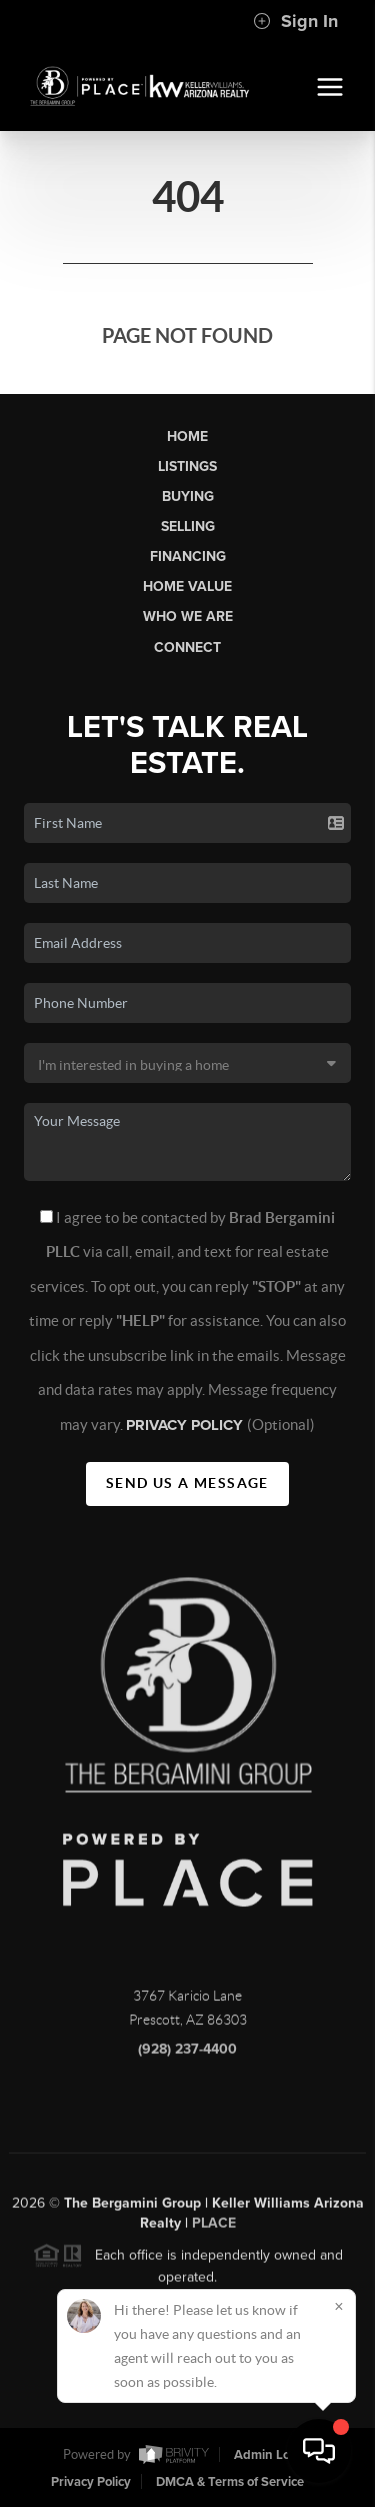  What do you see at coordinates (187, 436) in the screenshot?
I see `Home` at bounding box center [187, 436].